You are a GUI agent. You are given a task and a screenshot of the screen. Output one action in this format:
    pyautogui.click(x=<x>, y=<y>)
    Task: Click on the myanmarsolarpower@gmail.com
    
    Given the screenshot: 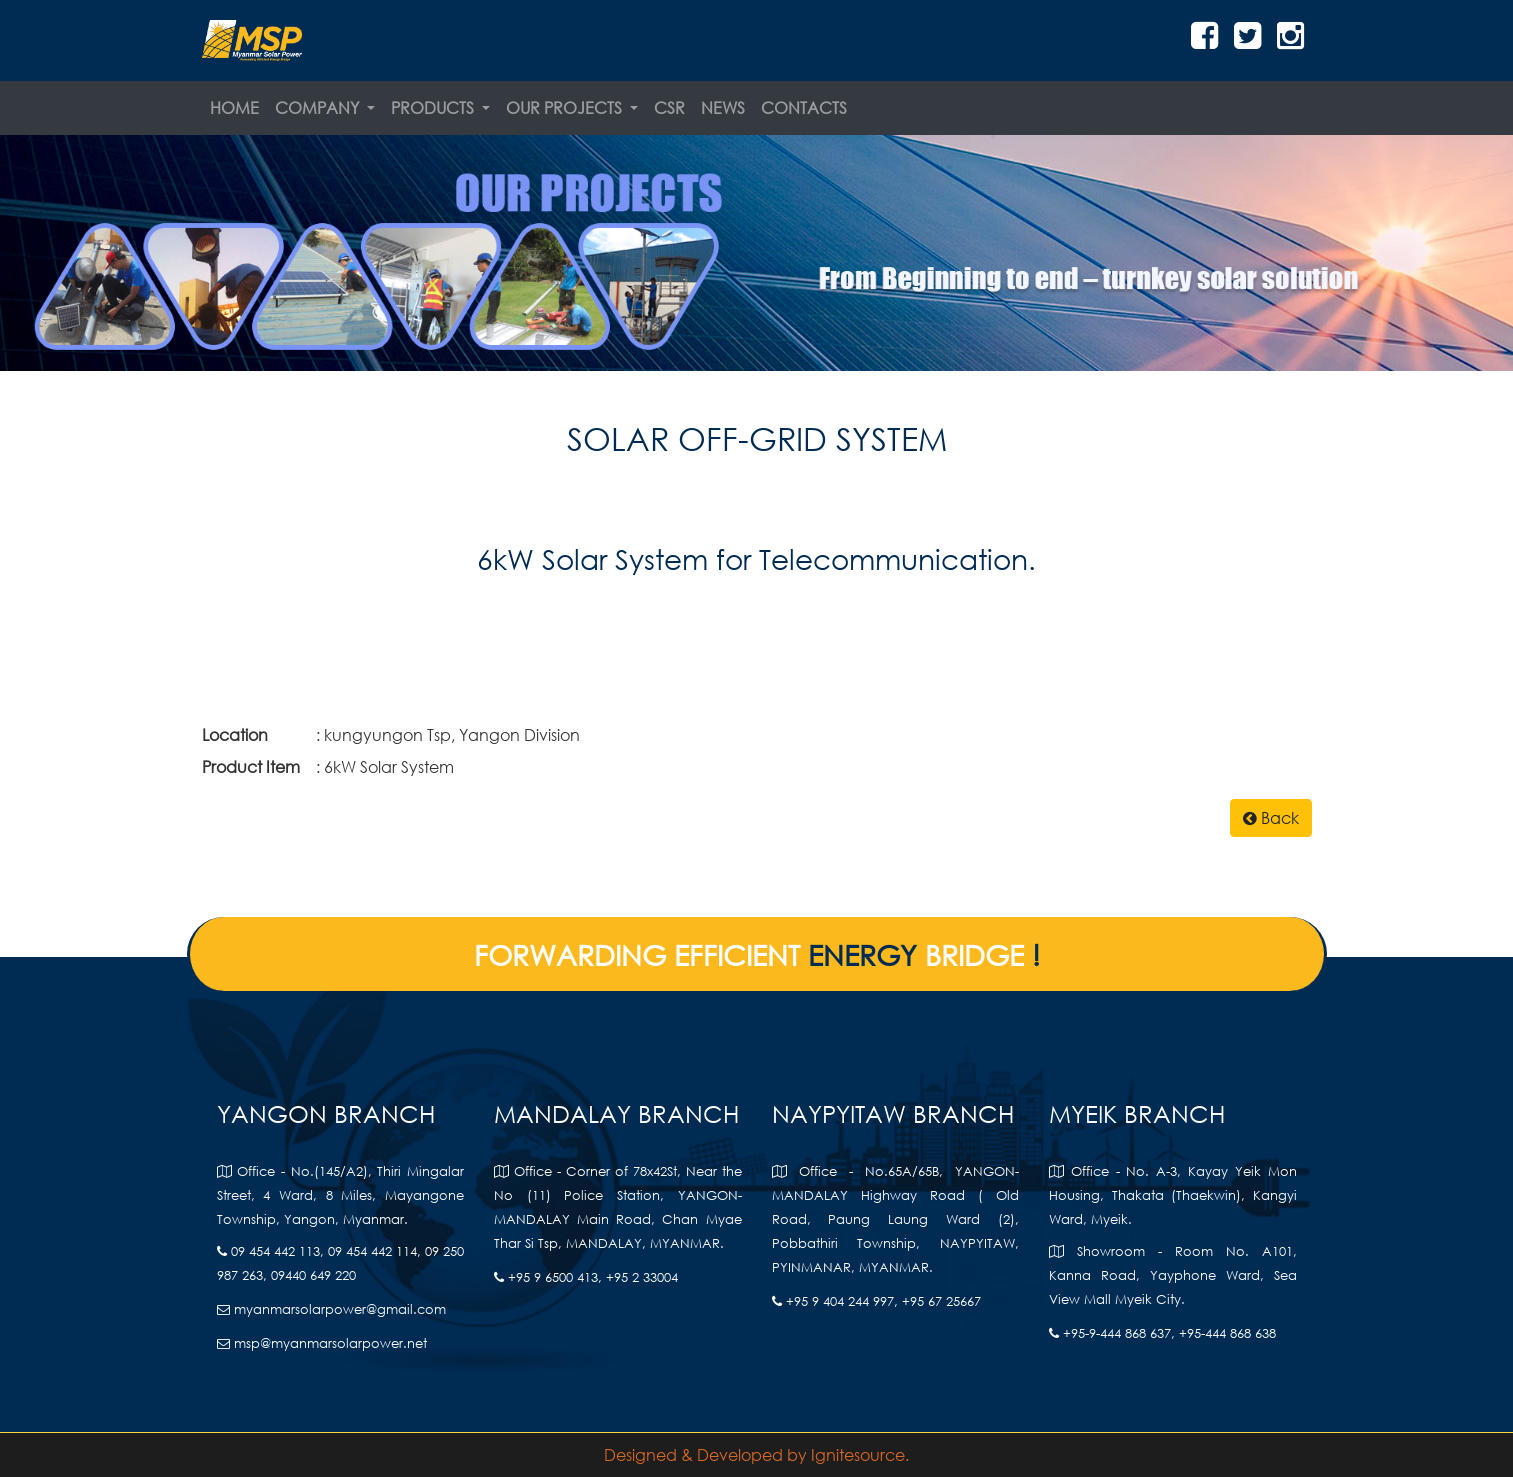 What is the action you would take?
    pyautogui.click(x=331, y=1309)
    